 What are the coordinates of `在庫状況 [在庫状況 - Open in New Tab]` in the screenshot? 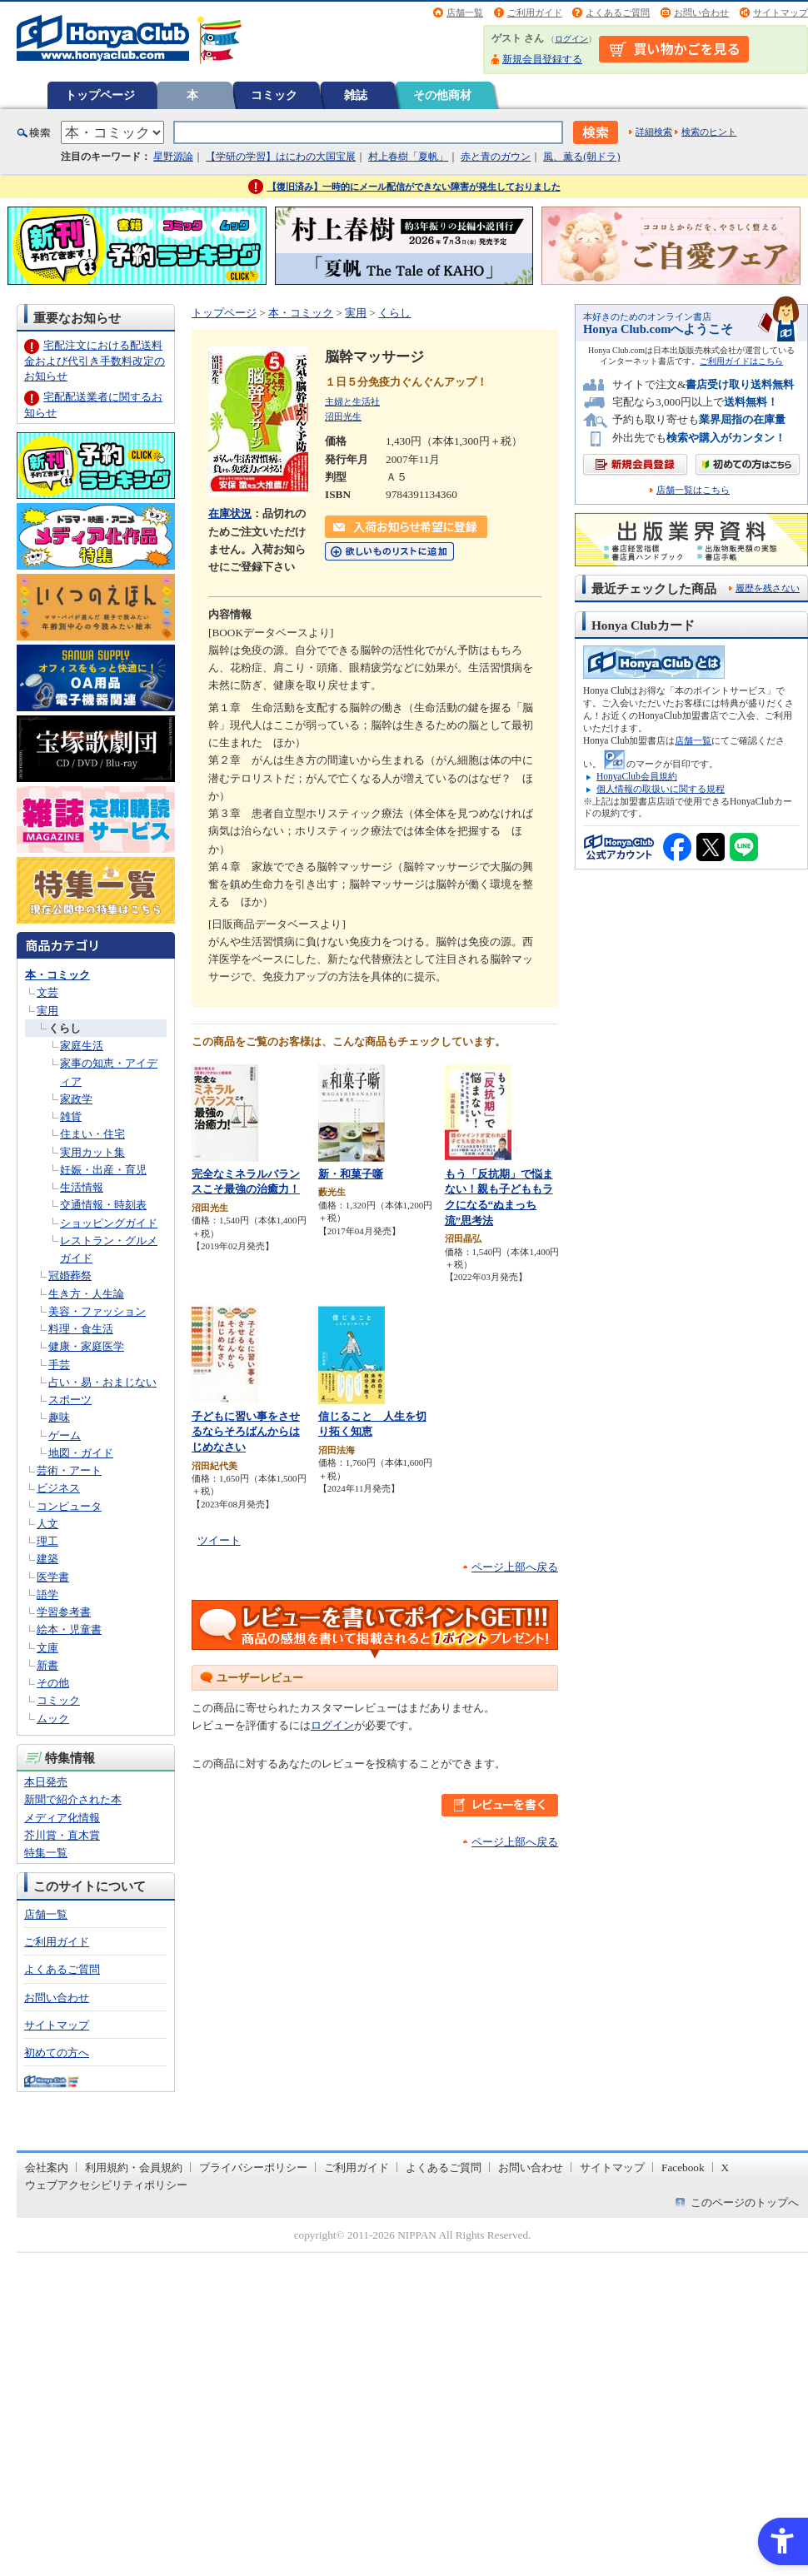 It's located at (230, 513).